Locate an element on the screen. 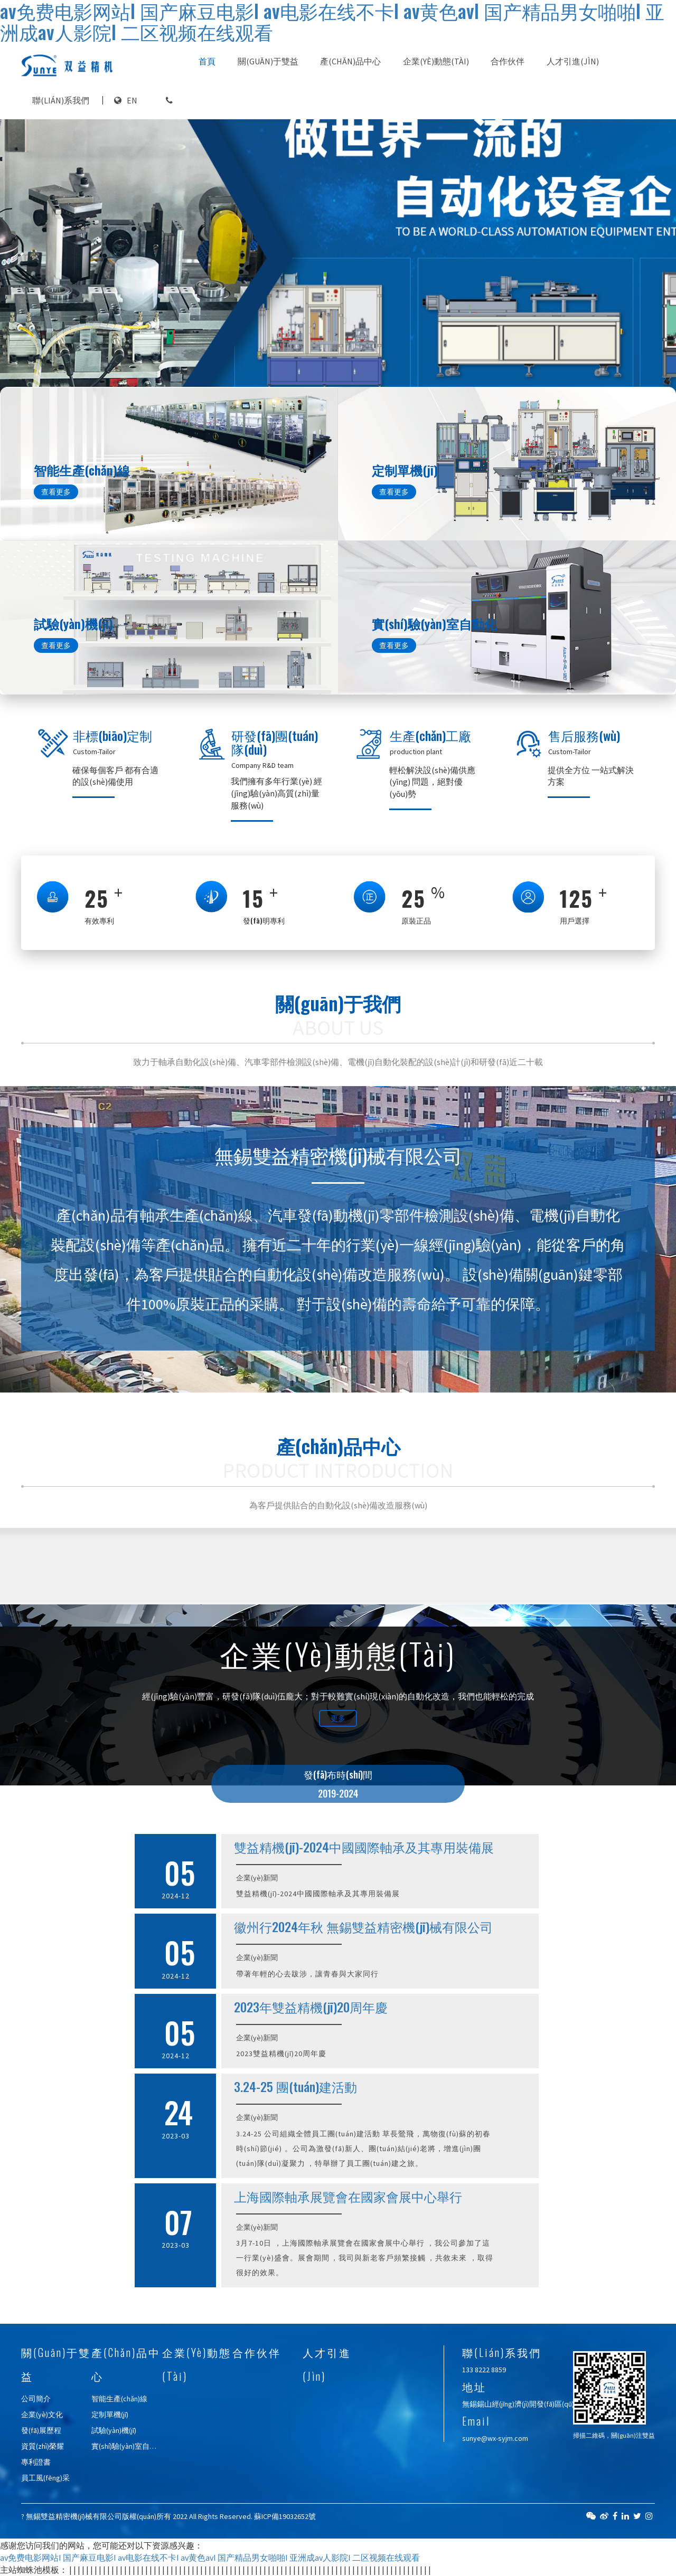 This screenshot has width=676, height=2576. 徽州行2024年秋 無錫雙益精密機(jī)械有限公司 is located at coordinates (363, 1926).